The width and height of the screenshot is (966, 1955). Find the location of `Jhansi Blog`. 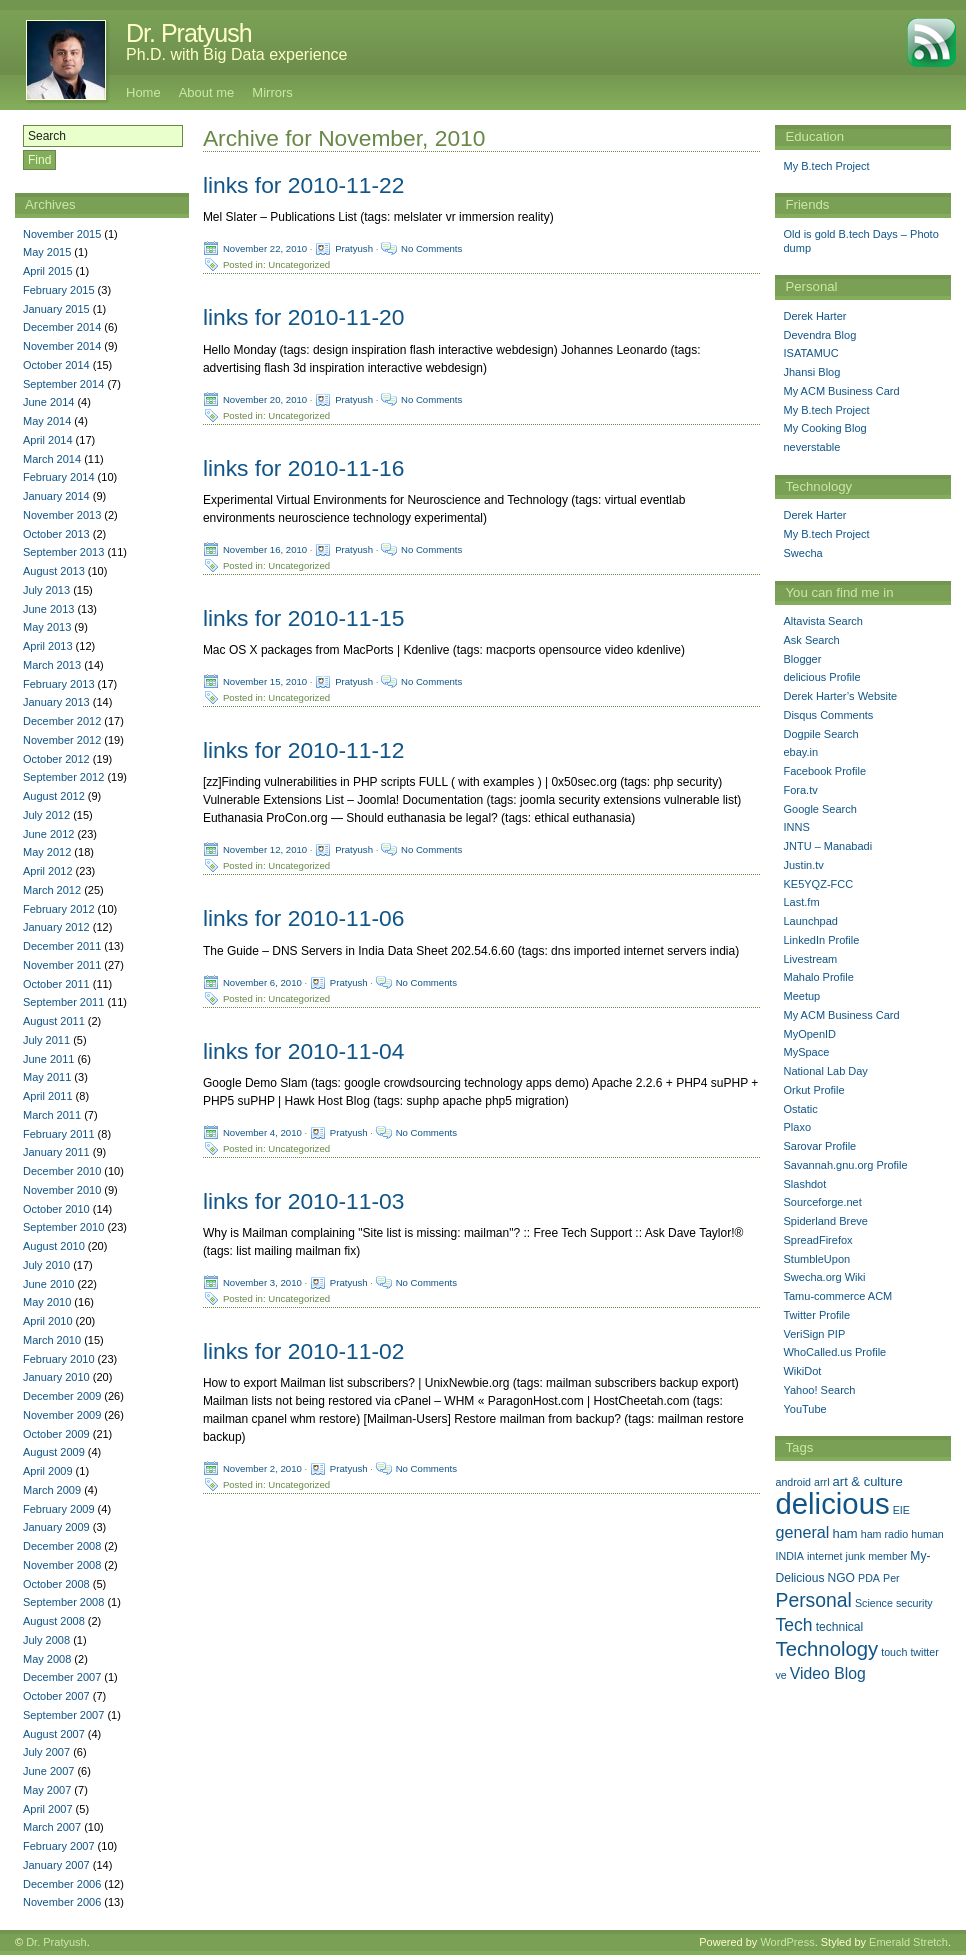

Jhansi Blog is located at coordinates (811, 372).